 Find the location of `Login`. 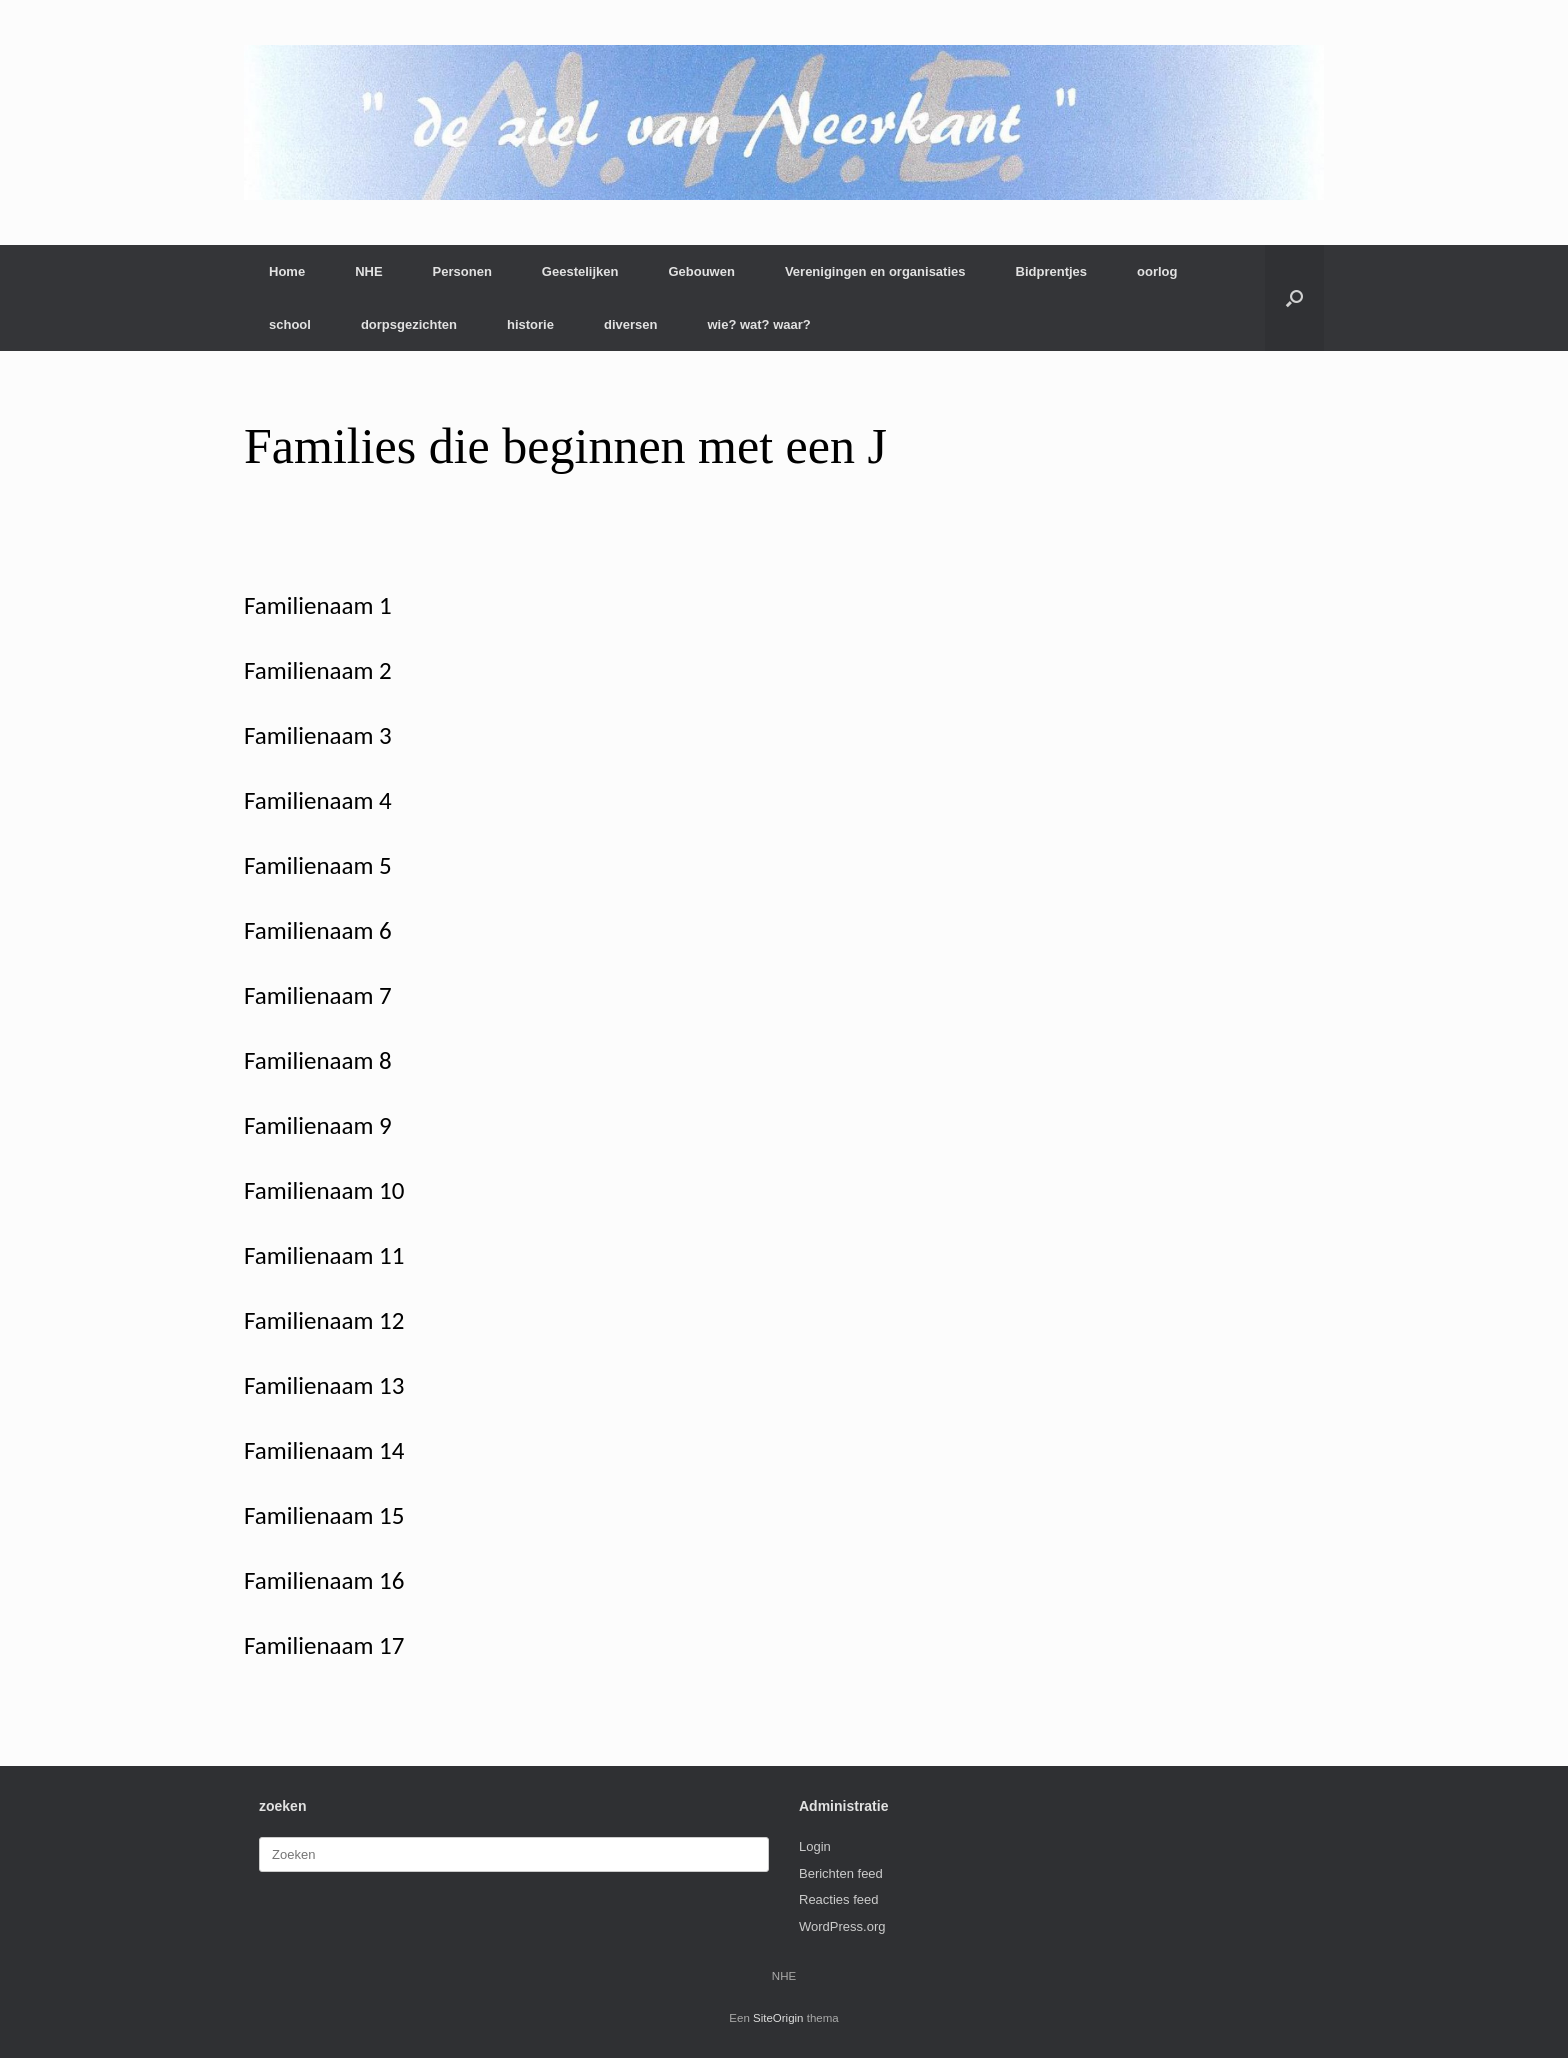

Login is located at coordinates (815, 1846).